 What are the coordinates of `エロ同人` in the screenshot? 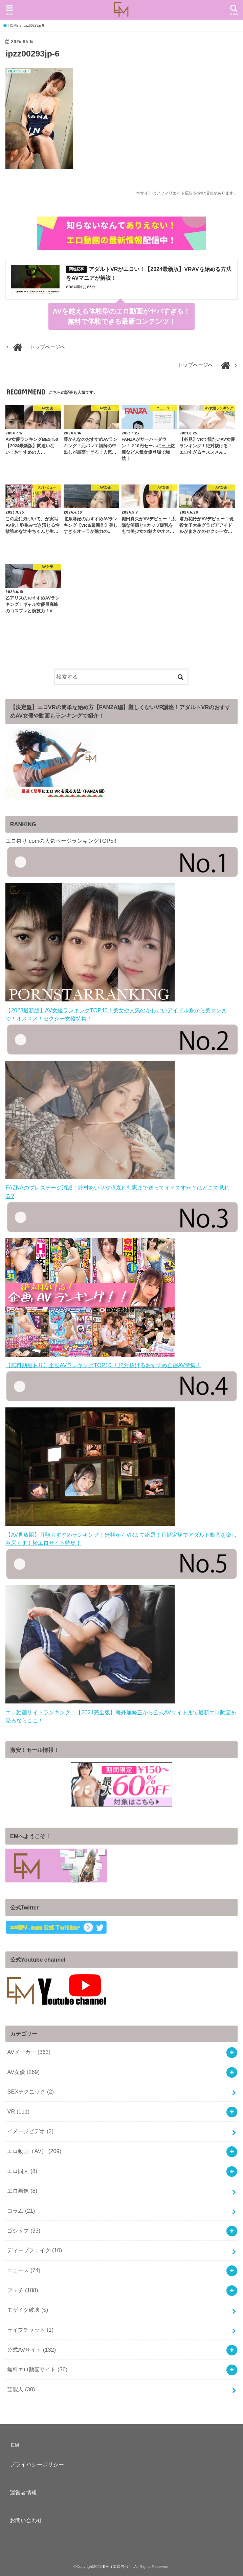 It's located at (22, 2171).